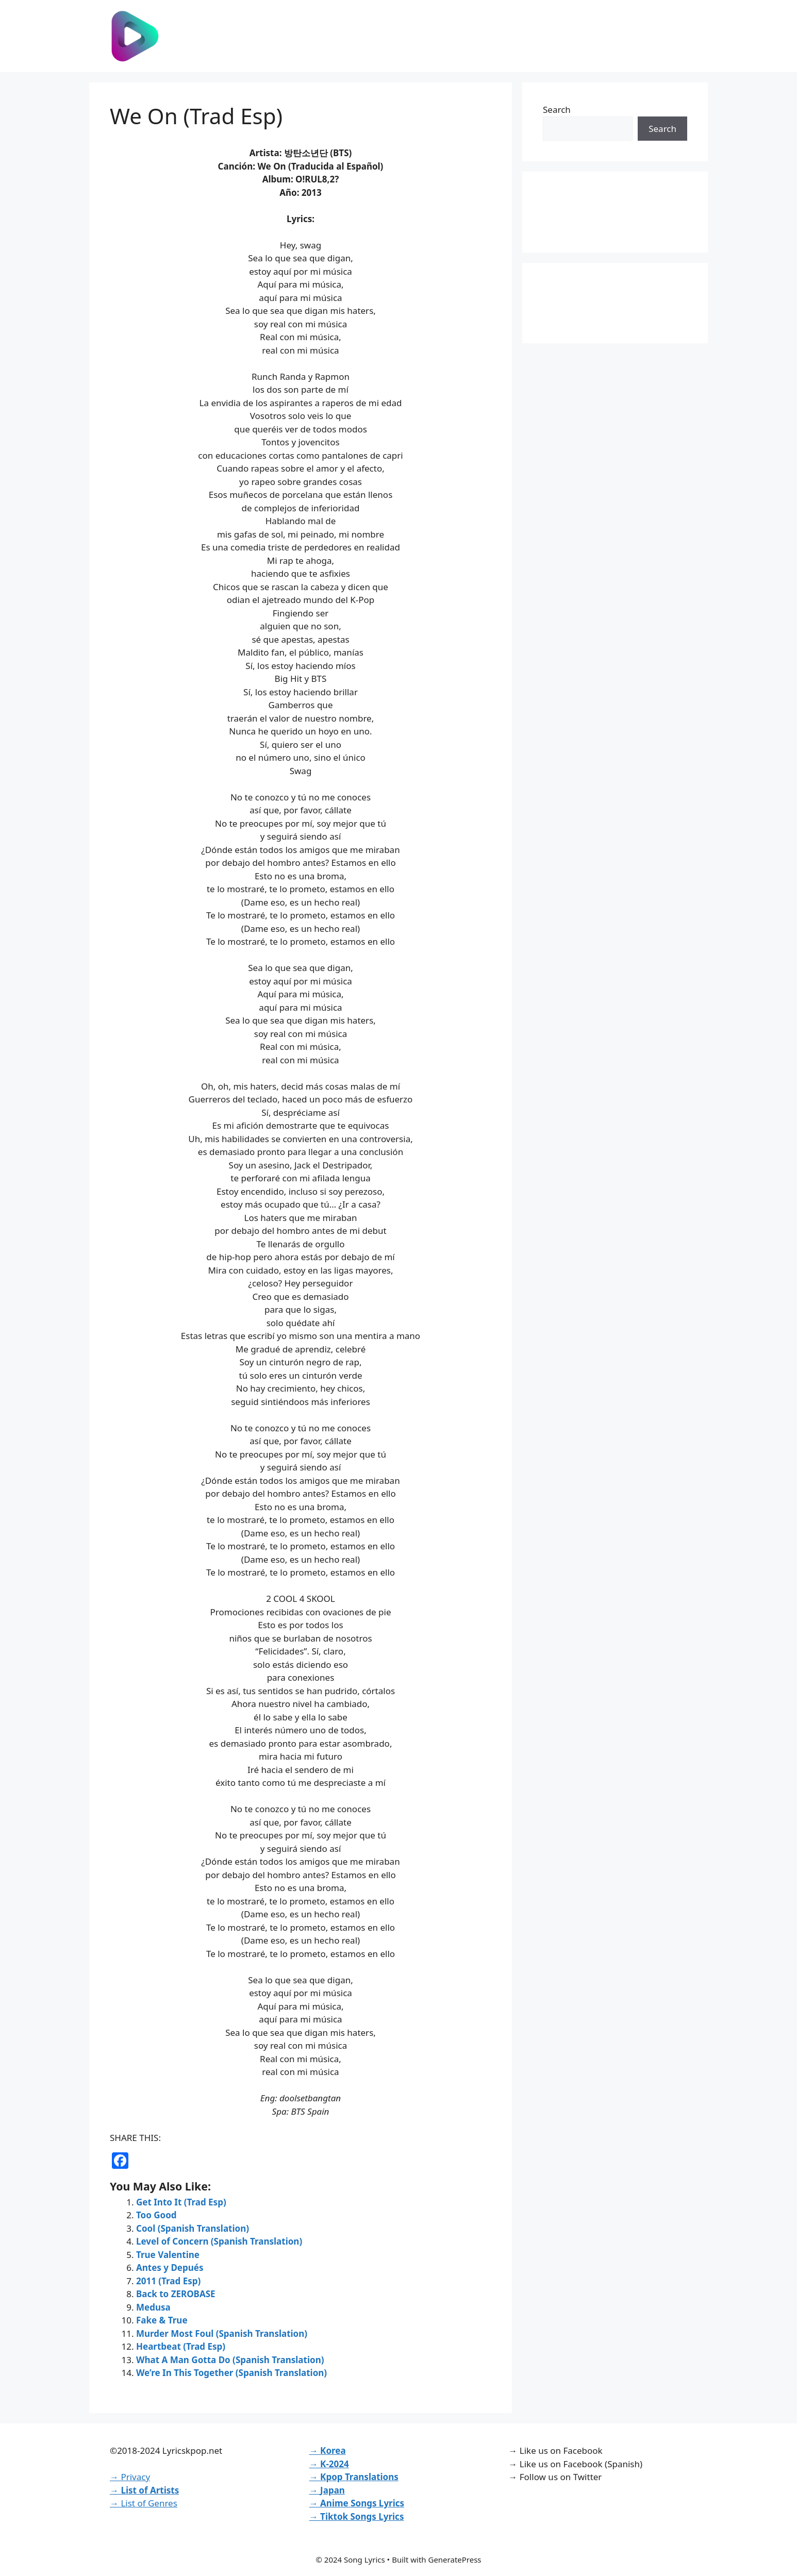 The image size is (797, 2576). What do you see at coordinates (130, 2477) in the screenshot?
I see `→ Privacy` at bounding box center [130, 2477].